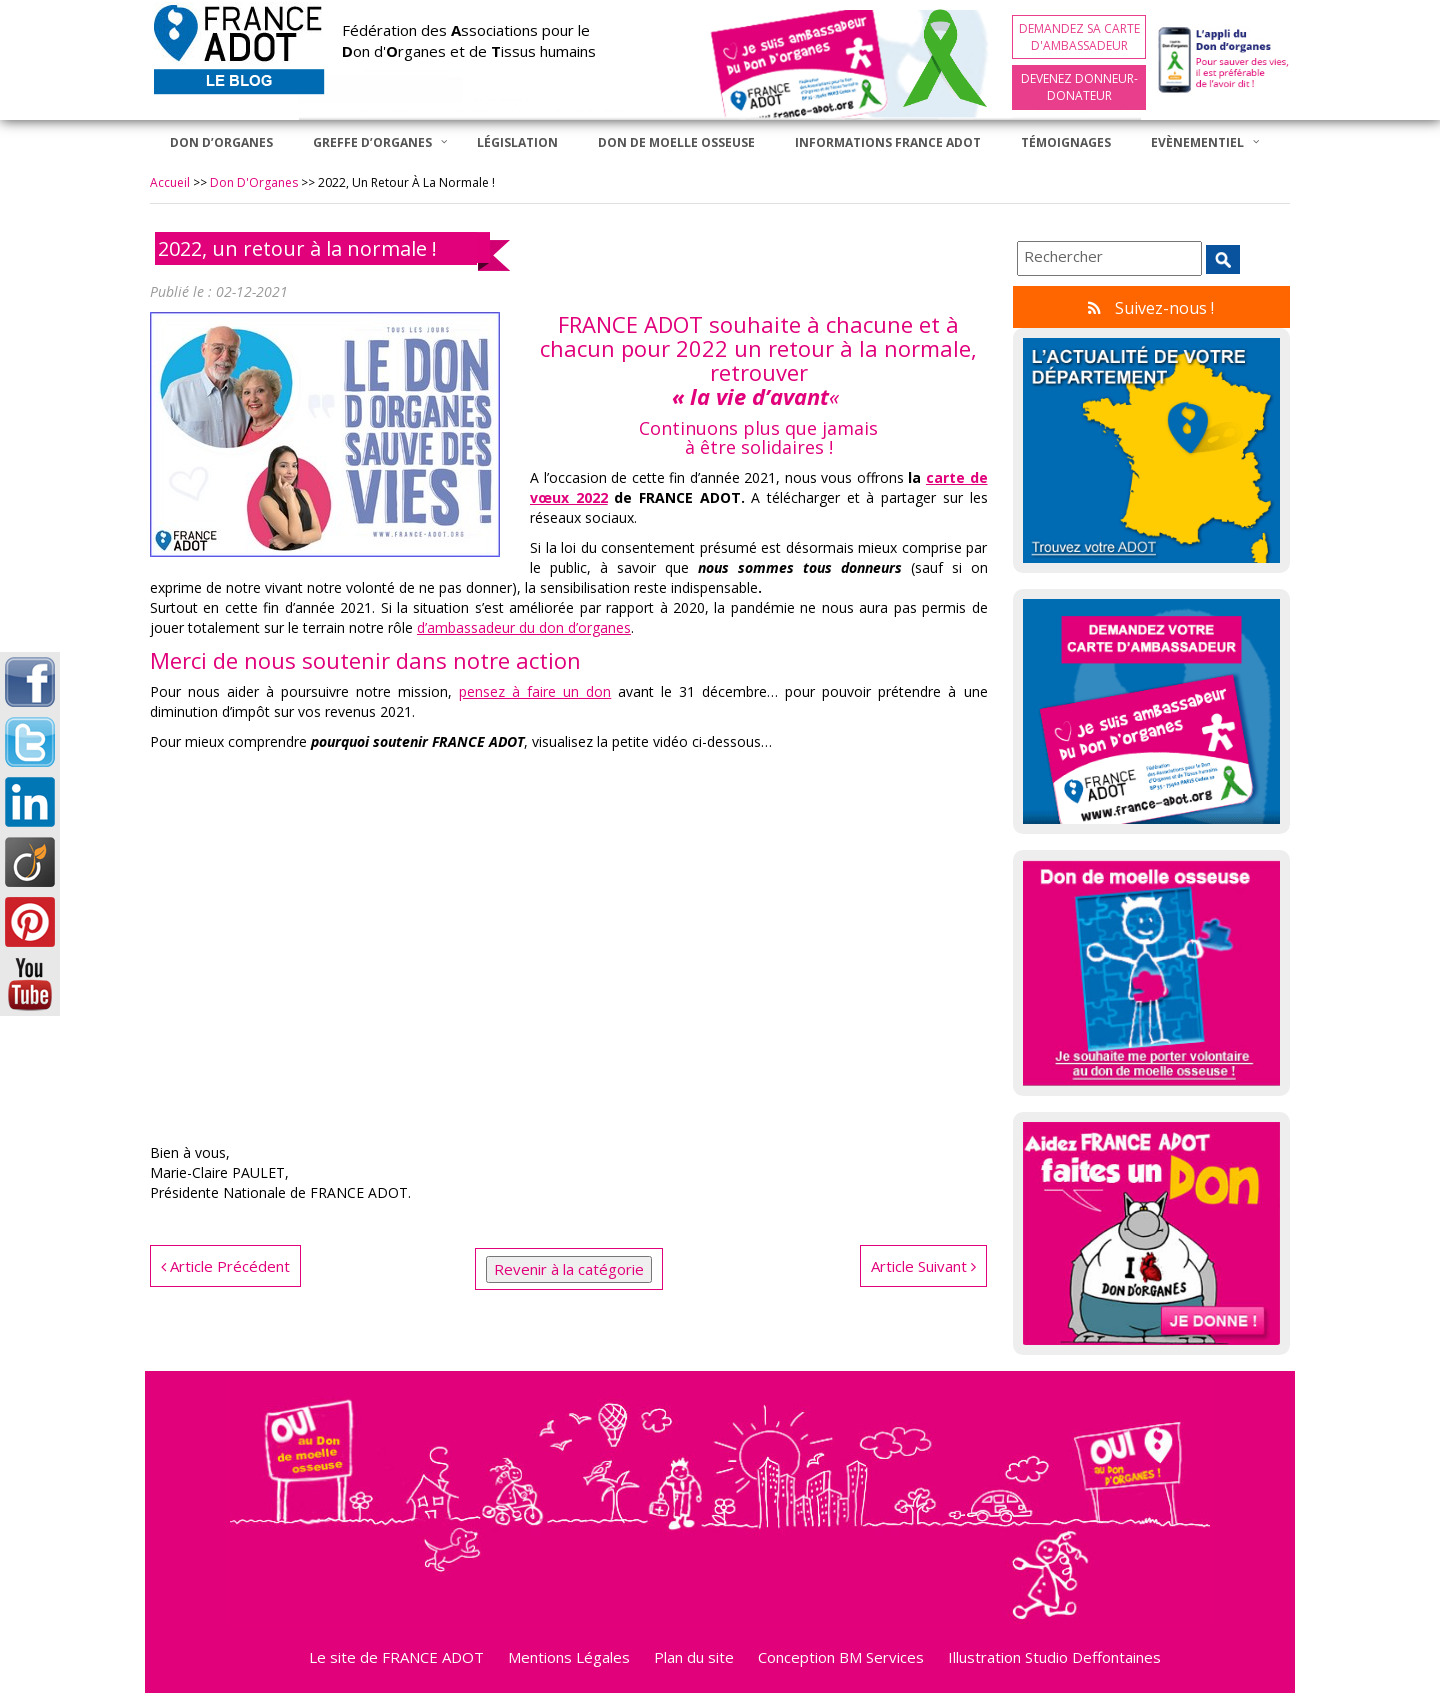 This screenshot has height=1693, width=1440. What do you see at coordinates (923, 1266) in the screenshot?
I see `Article Suivant` at bounding box center [923, 1266].